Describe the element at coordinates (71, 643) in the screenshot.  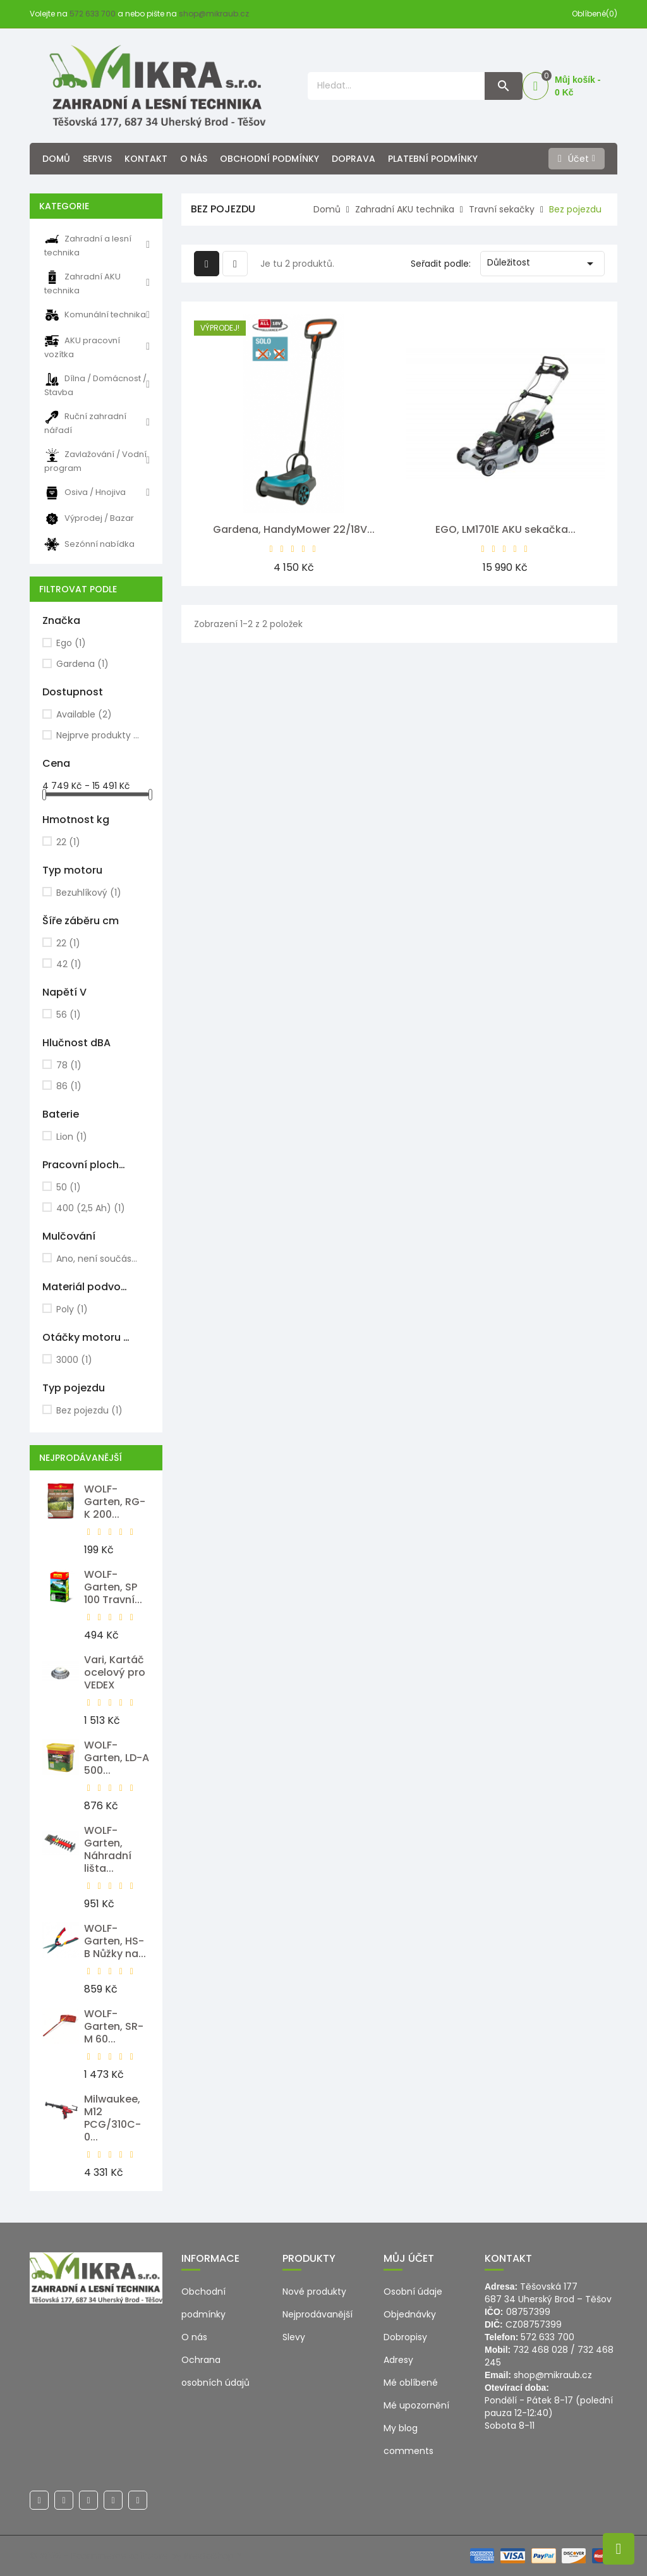
I see `Ego` at that location.